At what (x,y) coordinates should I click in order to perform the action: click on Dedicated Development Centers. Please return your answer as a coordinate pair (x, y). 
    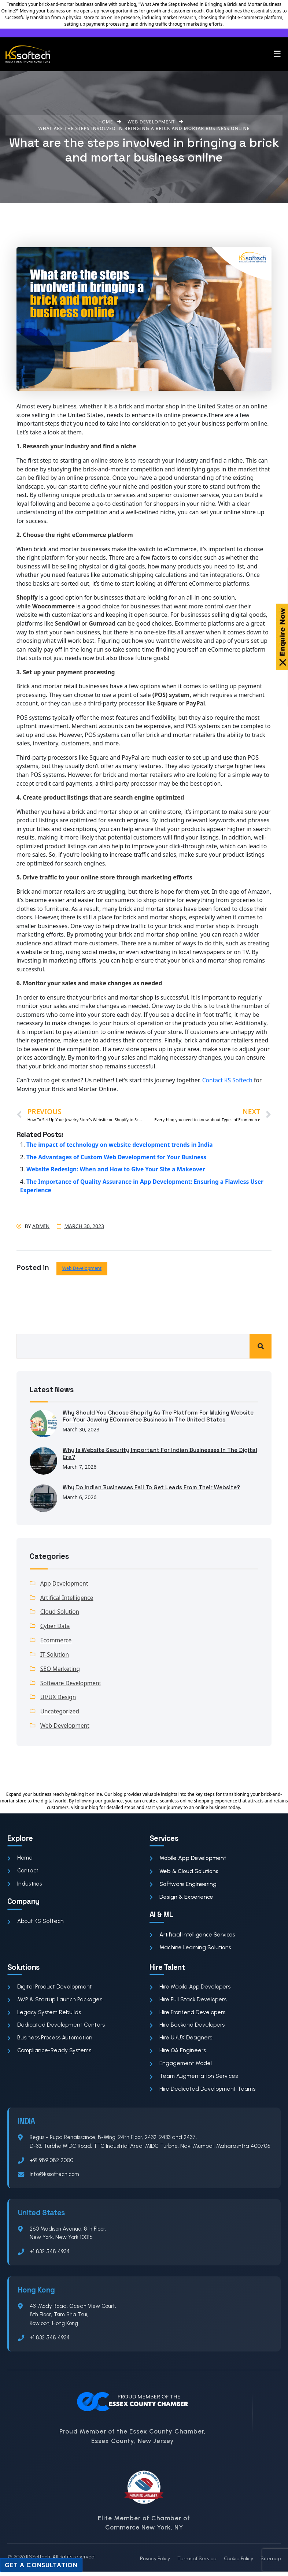
    Looking at the image, I should click on (56, 2027).